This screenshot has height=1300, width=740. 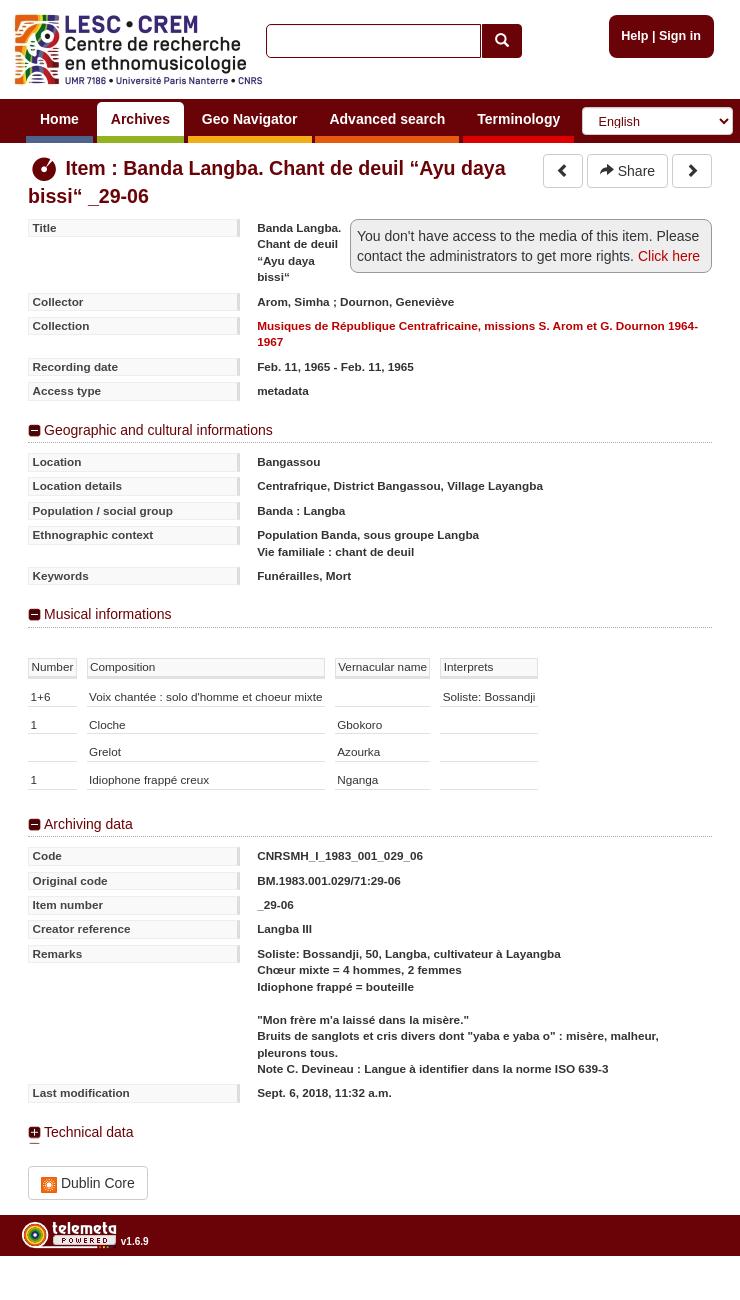 I want to click on Help, so click(x=634, y=36).